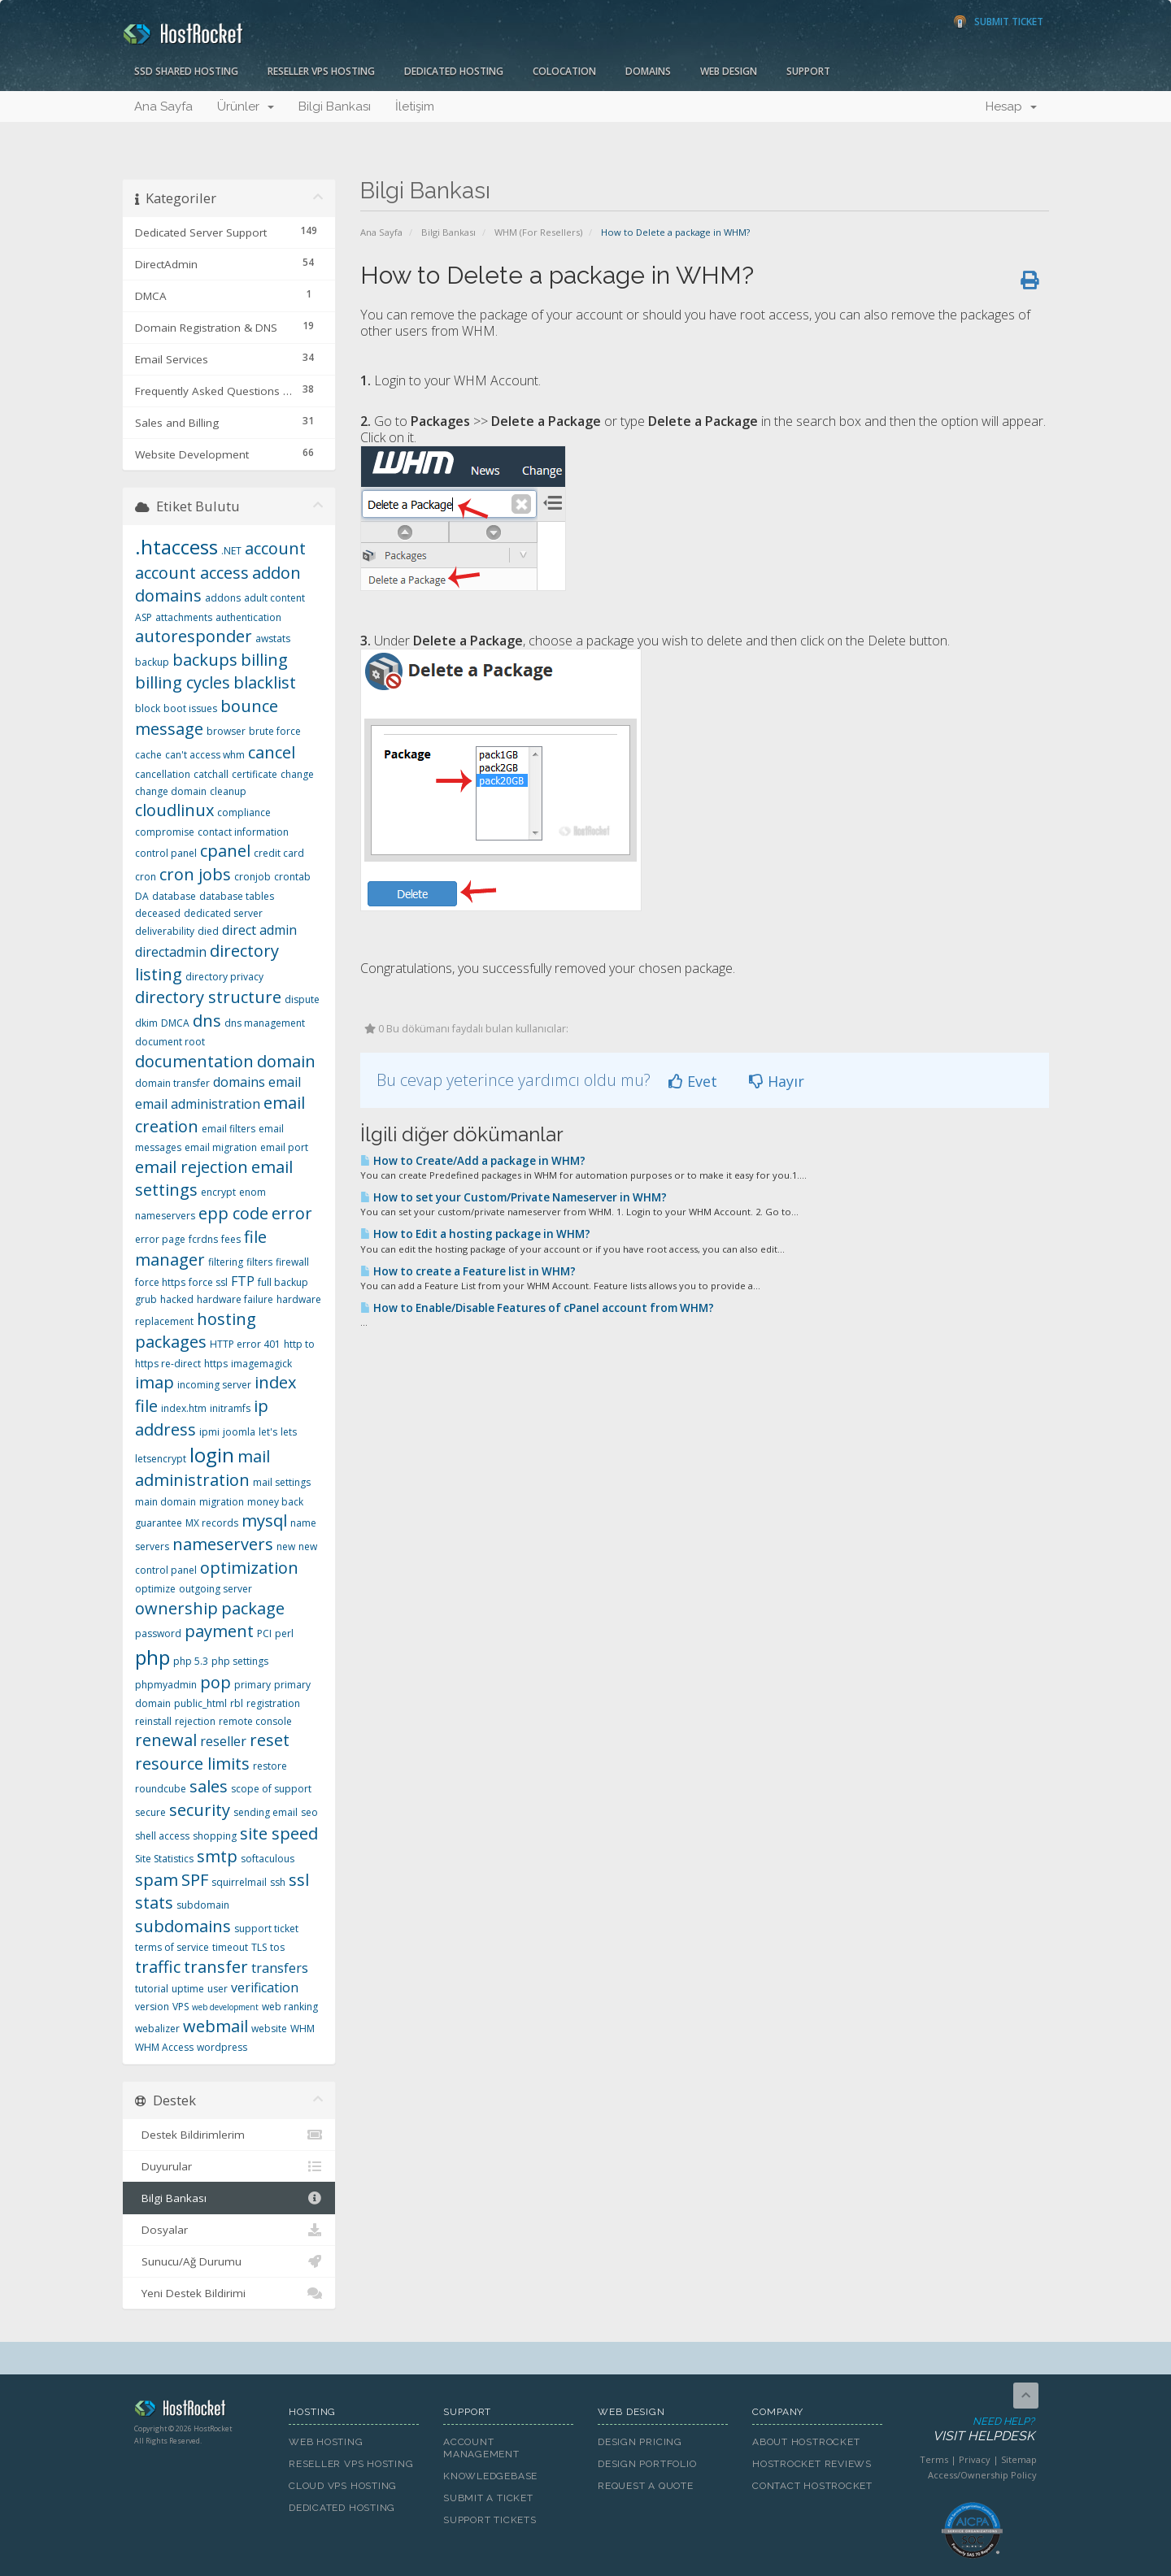  Describe the element at coordinates (326, 2442) in the screenshot. I see `Web Hosting` at that location.